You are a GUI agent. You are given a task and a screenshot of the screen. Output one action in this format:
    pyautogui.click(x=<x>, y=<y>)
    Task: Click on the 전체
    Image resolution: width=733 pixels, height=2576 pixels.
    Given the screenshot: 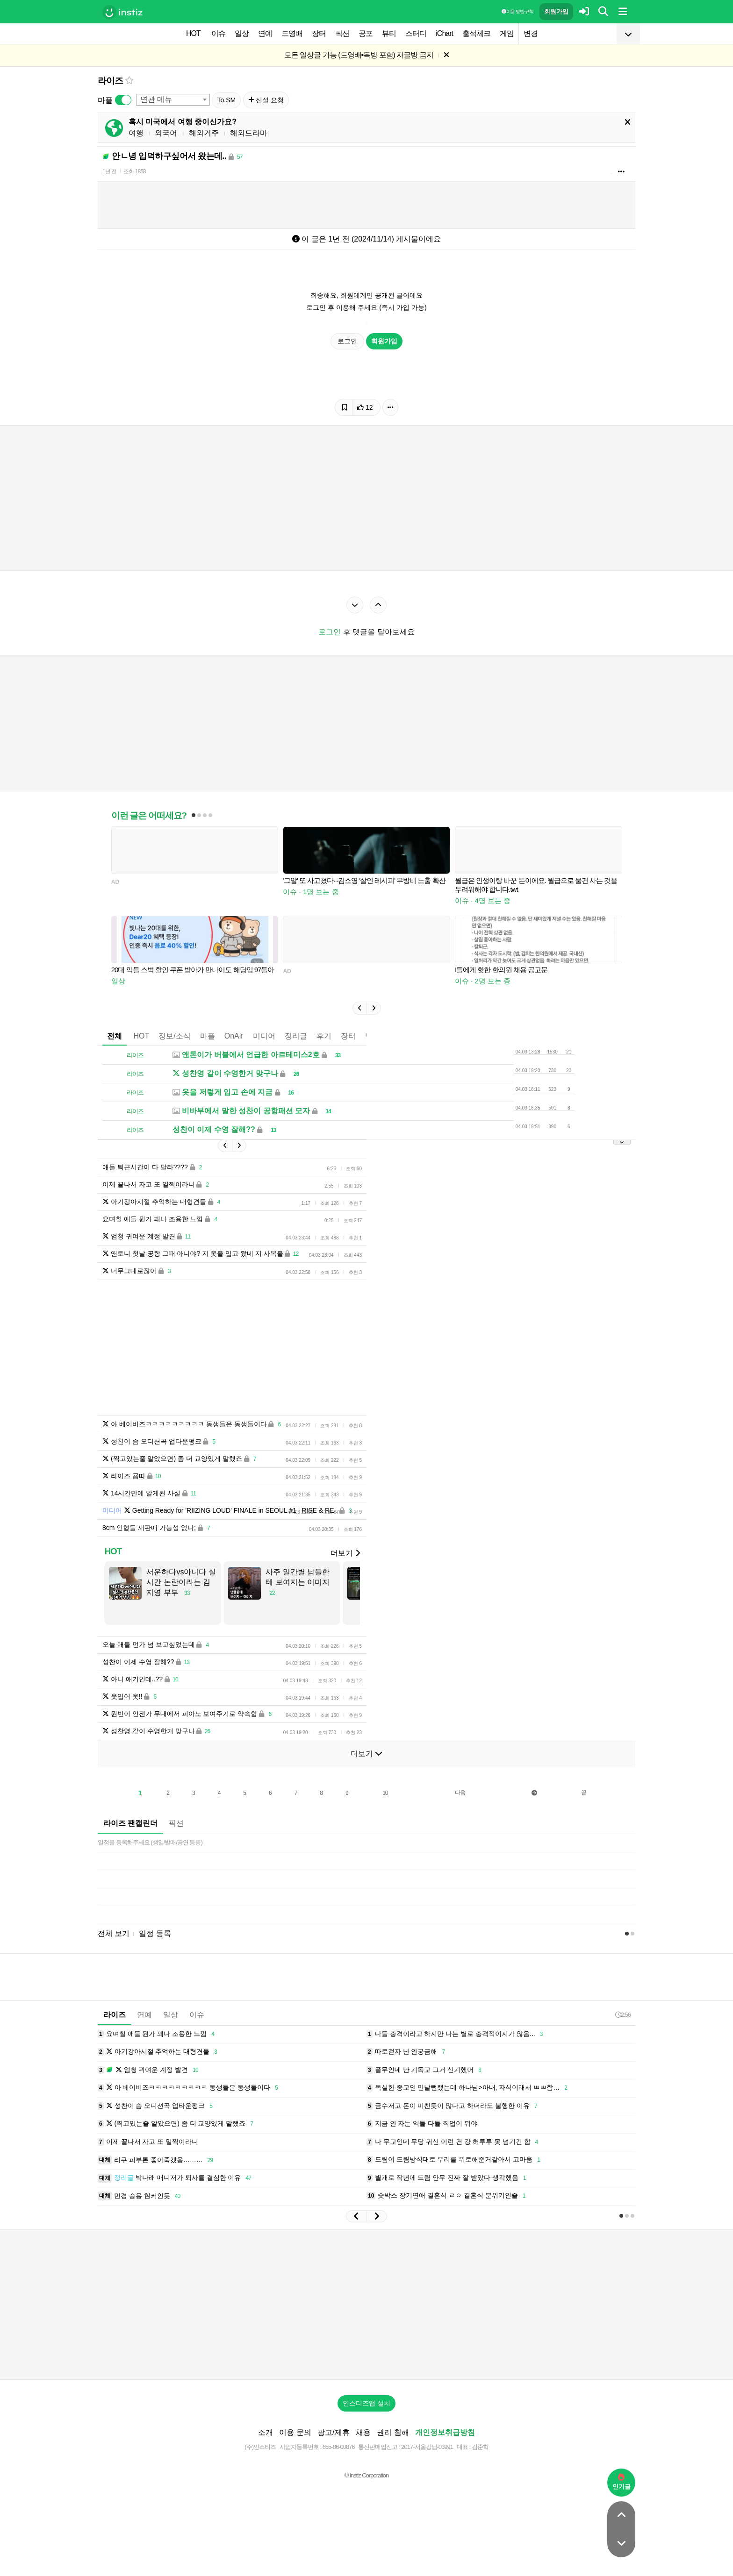 What is the action you would take?
    pyautogui.click(x=114, y=1036)
    